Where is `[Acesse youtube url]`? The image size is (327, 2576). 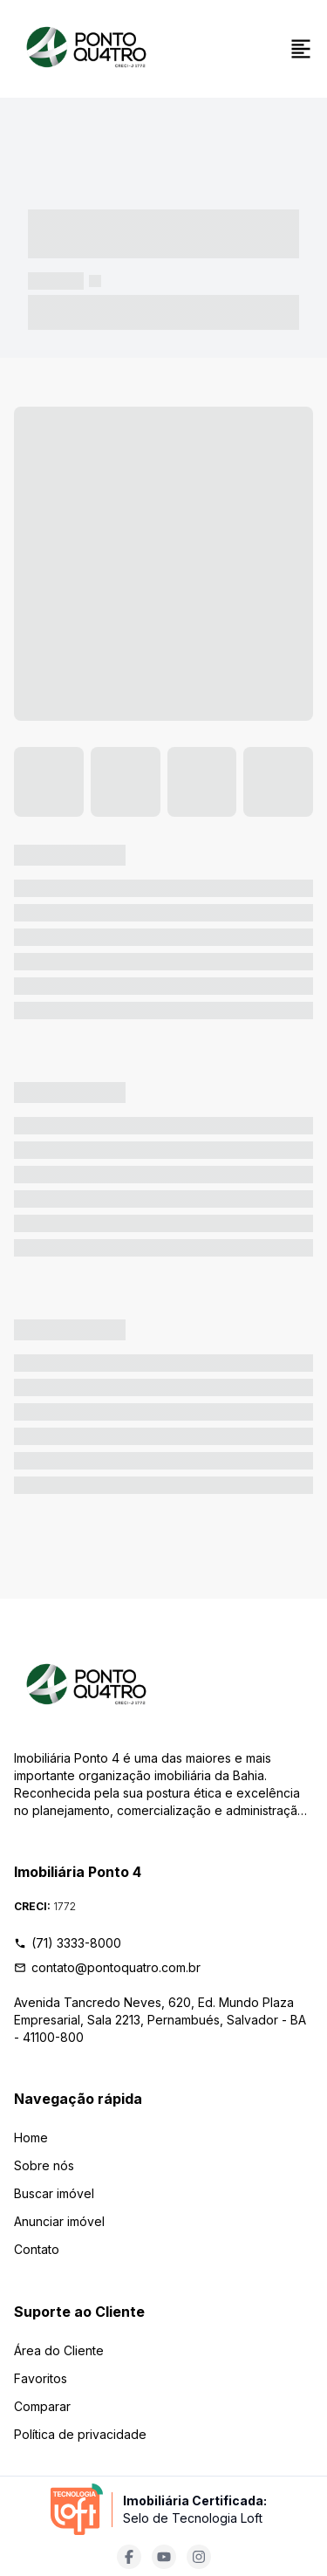
[Acesse youtube url] is located at coordinates (164, 2557).